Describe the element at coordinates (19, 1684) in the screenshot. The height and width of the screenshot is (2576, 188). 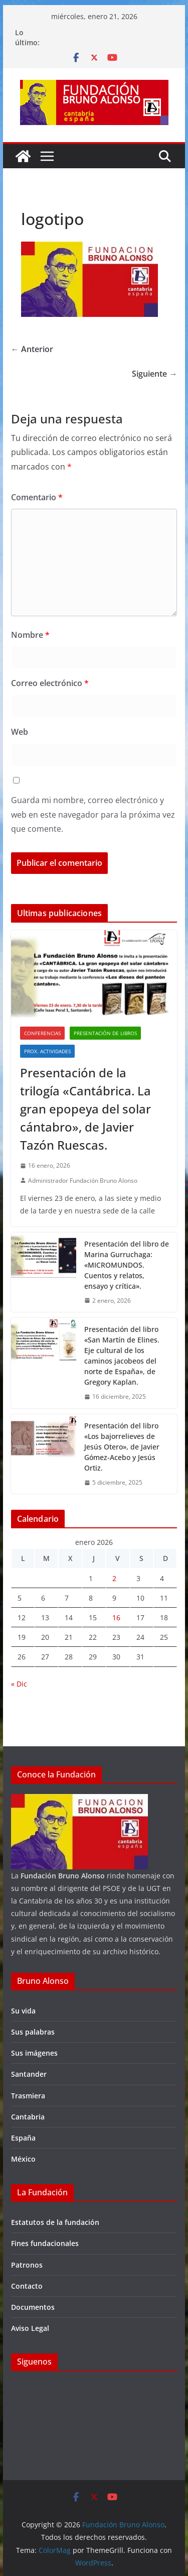
I see `« Dic` at that location.